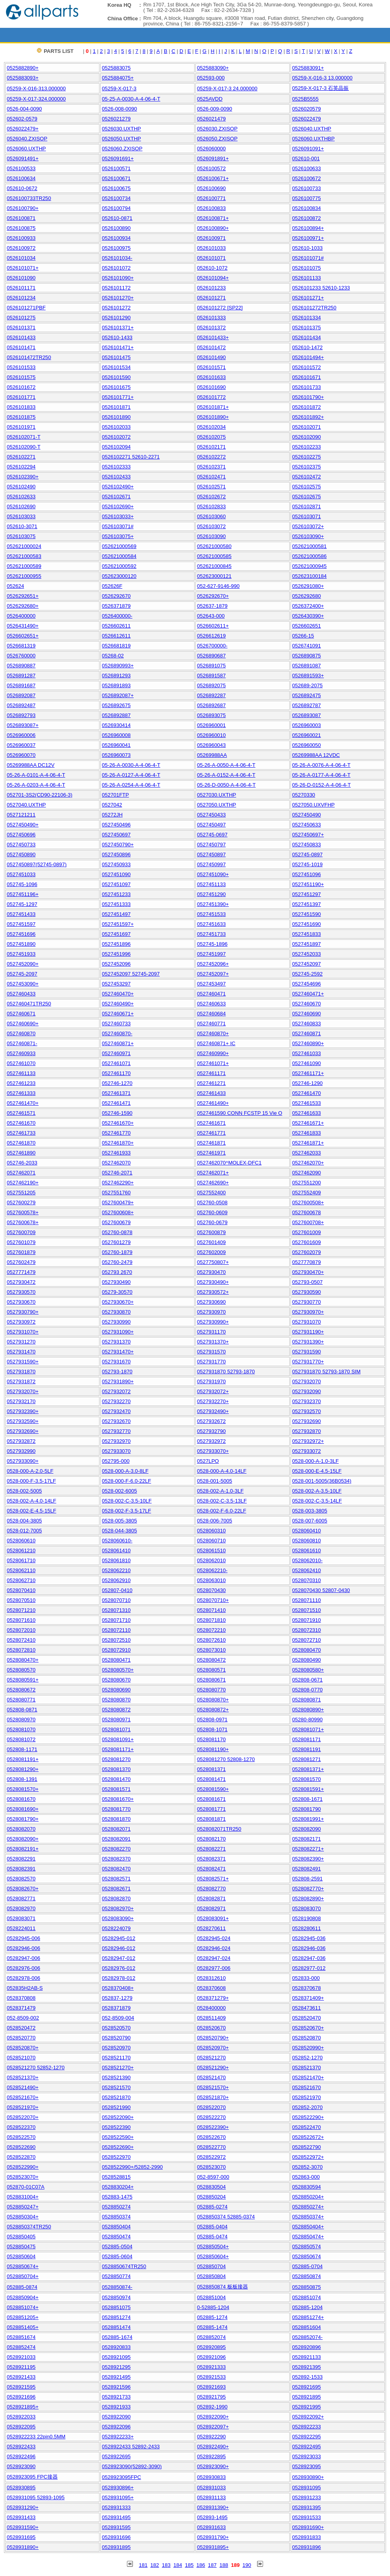  What do you see at coordinates (308, 1889) in the screenshot?
I see `0528082770+` at bounding box center [308, 1889].